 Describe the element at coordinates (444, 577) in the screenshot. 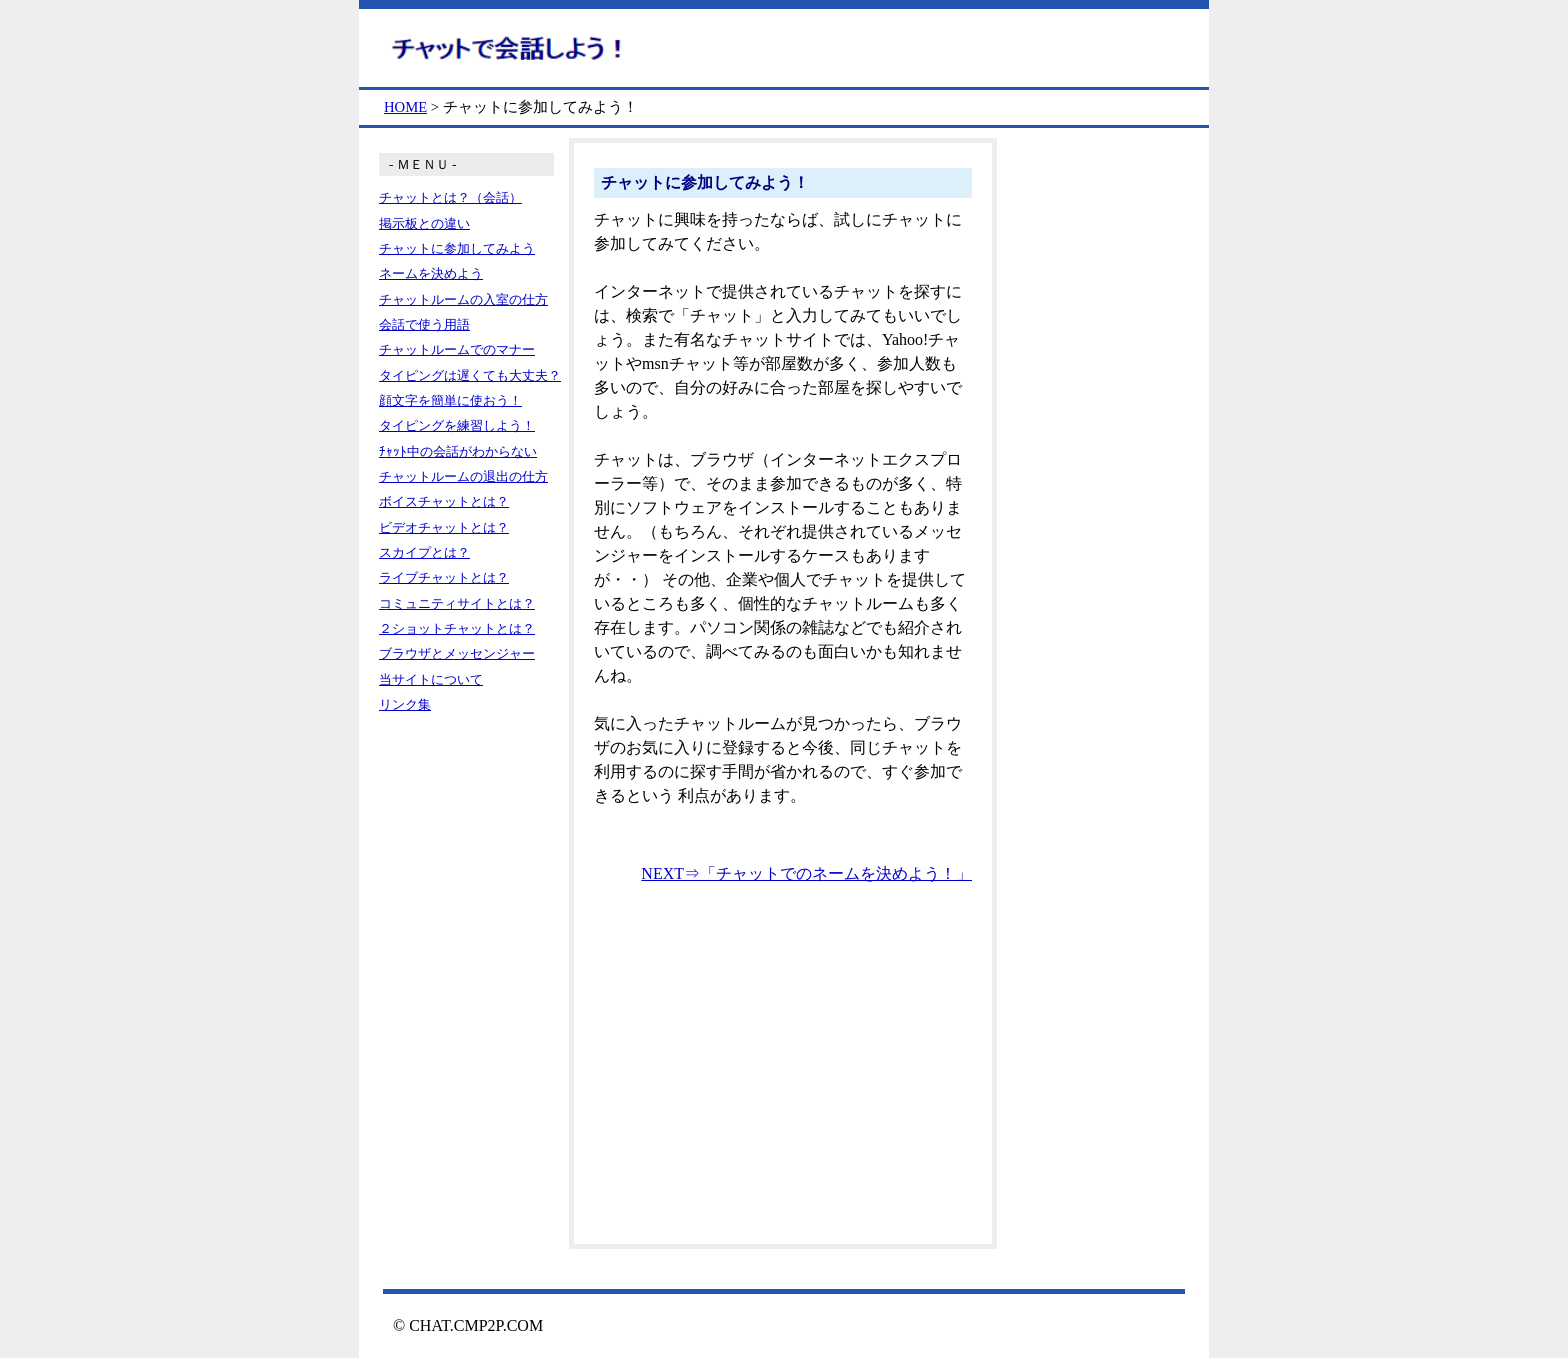

I see `ライブチャットとは？` at that location.